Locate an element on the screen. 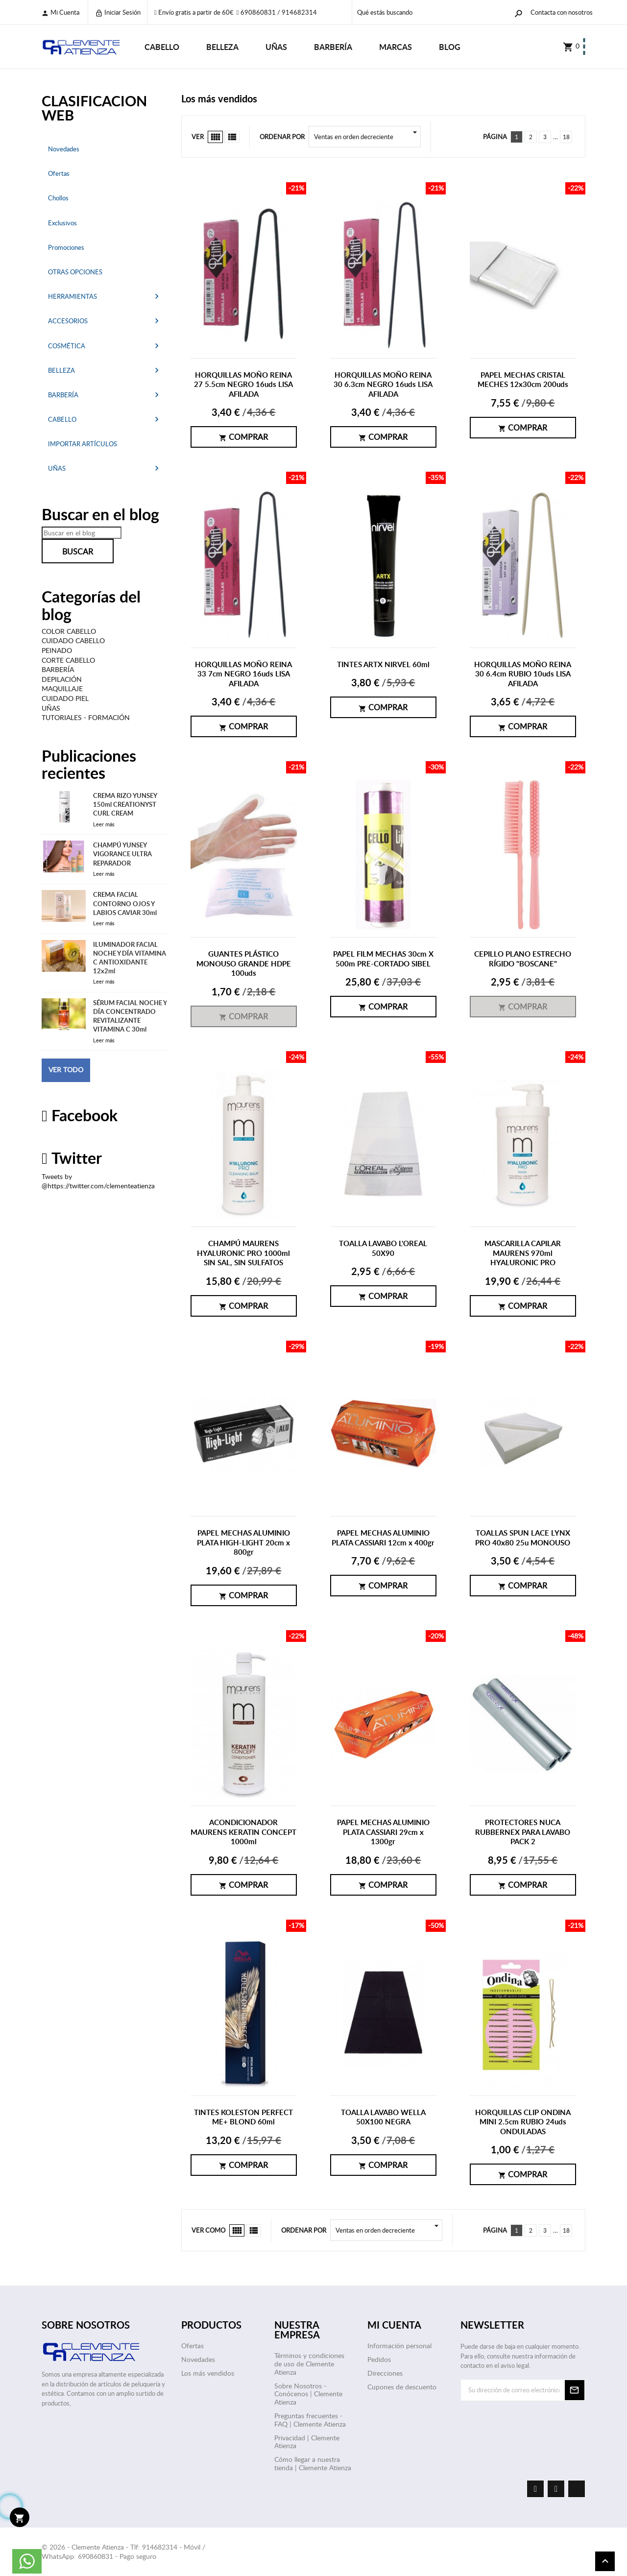 The width and height of the screenshot is (627, 2576). BELLEZA is located at coordinates (222, 46).